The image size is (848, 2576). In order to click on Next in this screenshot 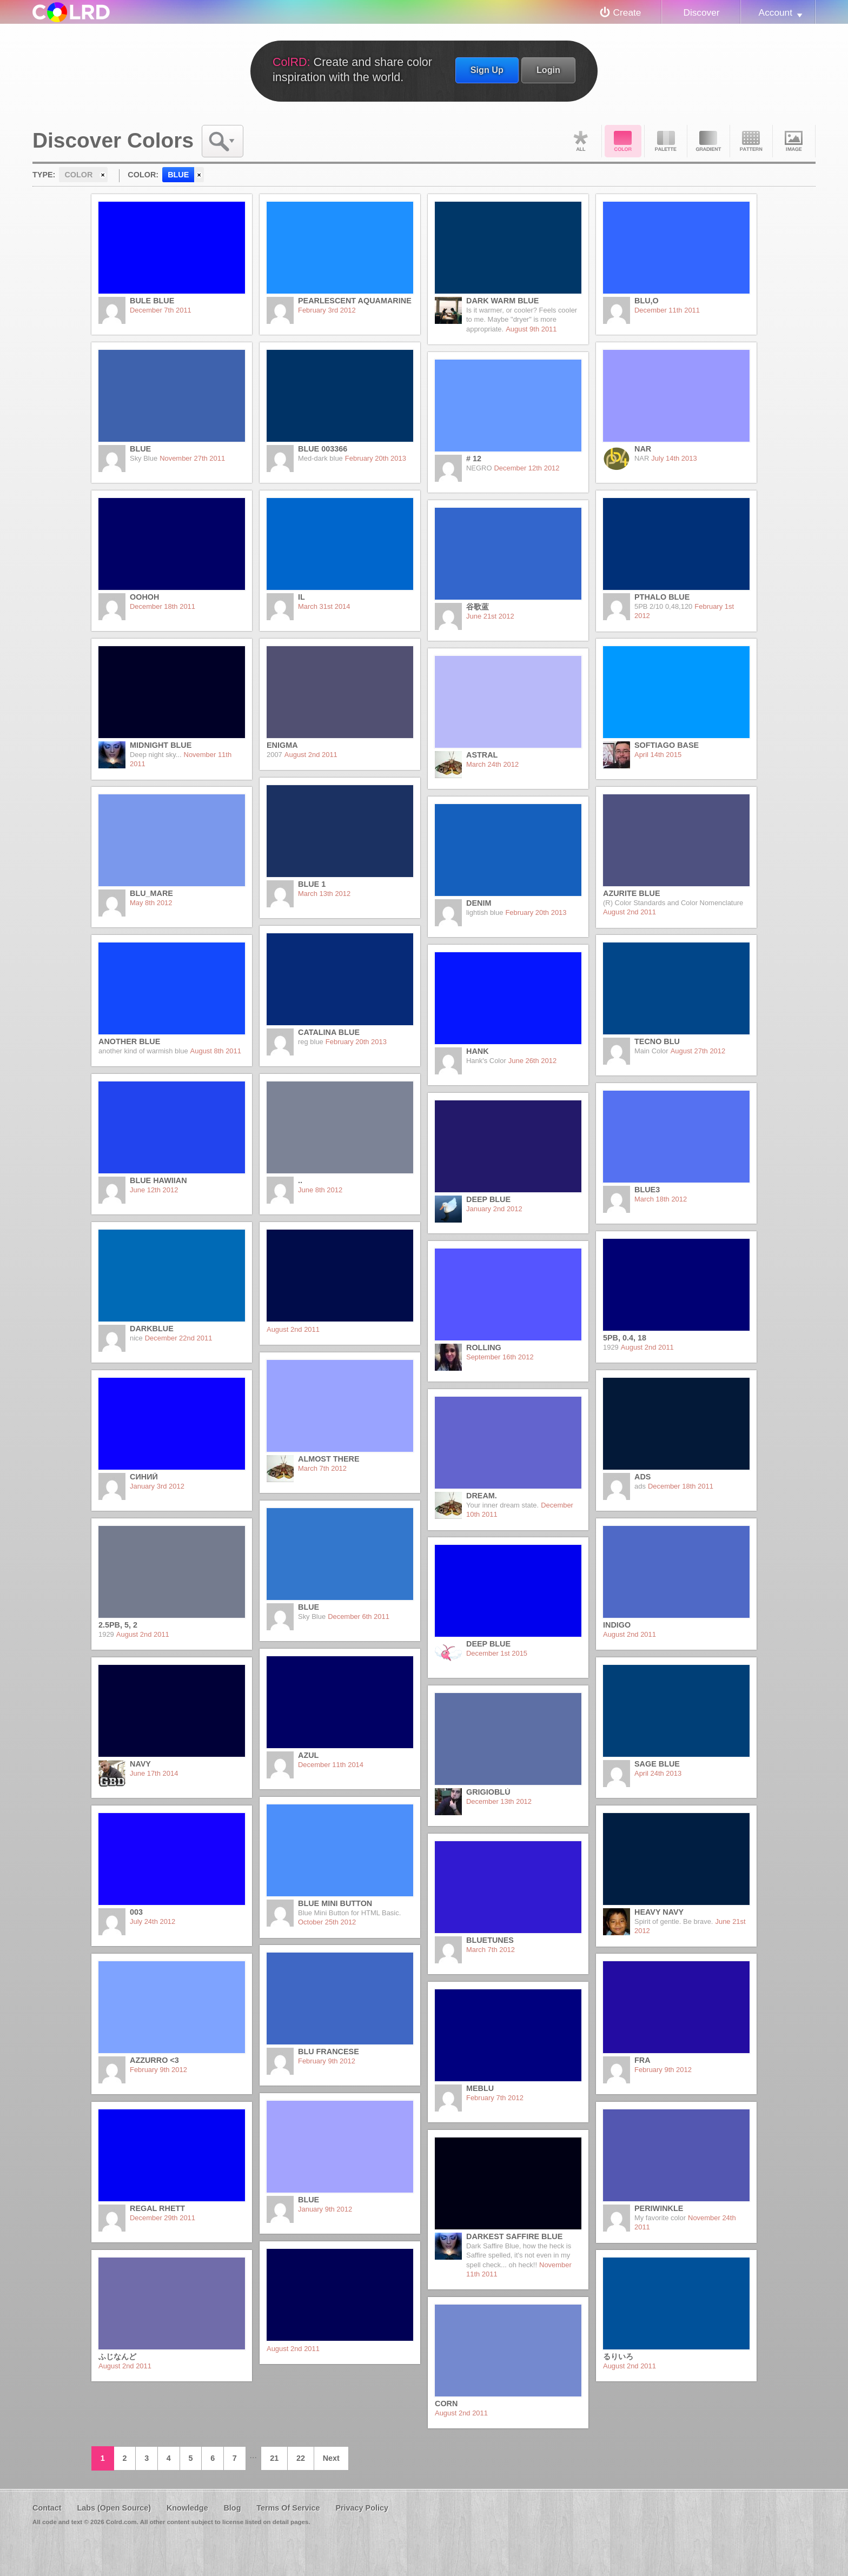, I will do `click(331, 2458)`.